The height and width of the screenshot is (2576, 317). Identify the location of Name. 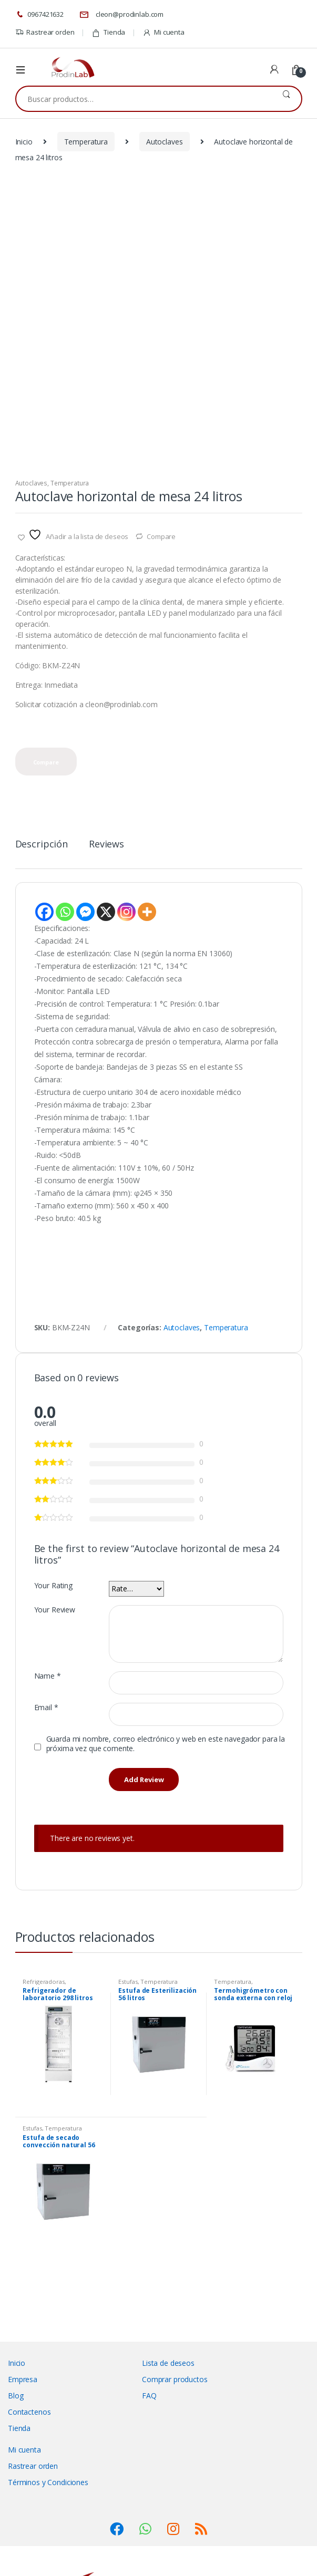
(47, 1676).